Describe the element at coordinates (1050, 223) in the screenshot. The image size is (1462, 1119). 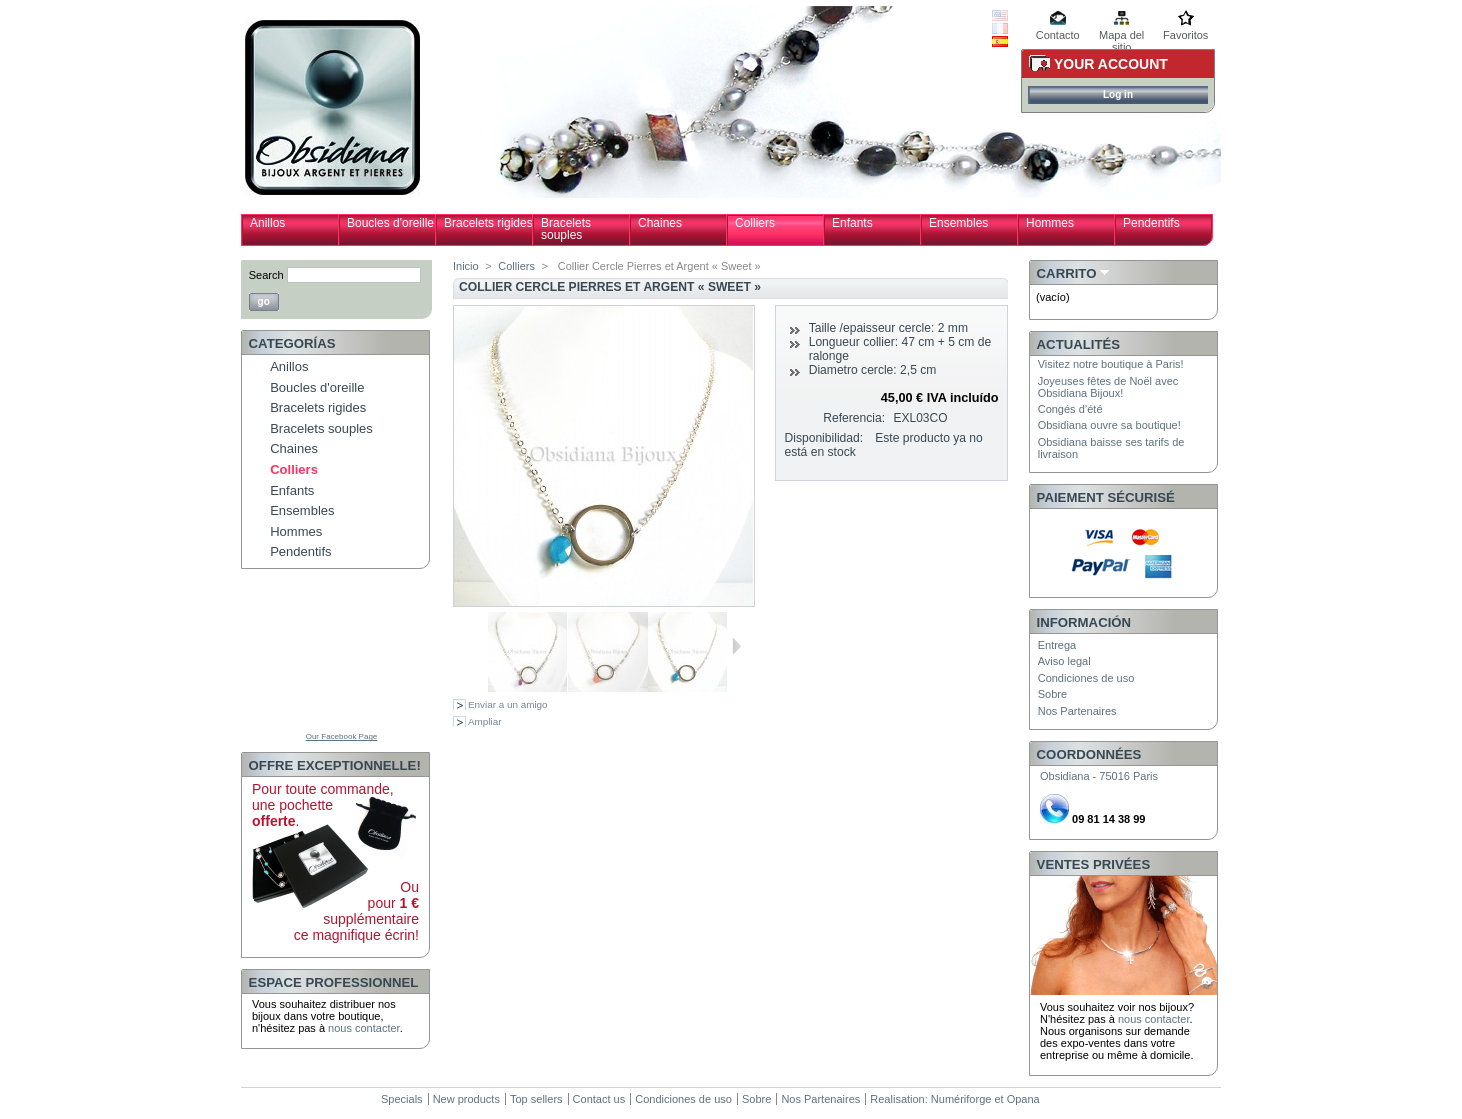
I see `Hommes` at that location.